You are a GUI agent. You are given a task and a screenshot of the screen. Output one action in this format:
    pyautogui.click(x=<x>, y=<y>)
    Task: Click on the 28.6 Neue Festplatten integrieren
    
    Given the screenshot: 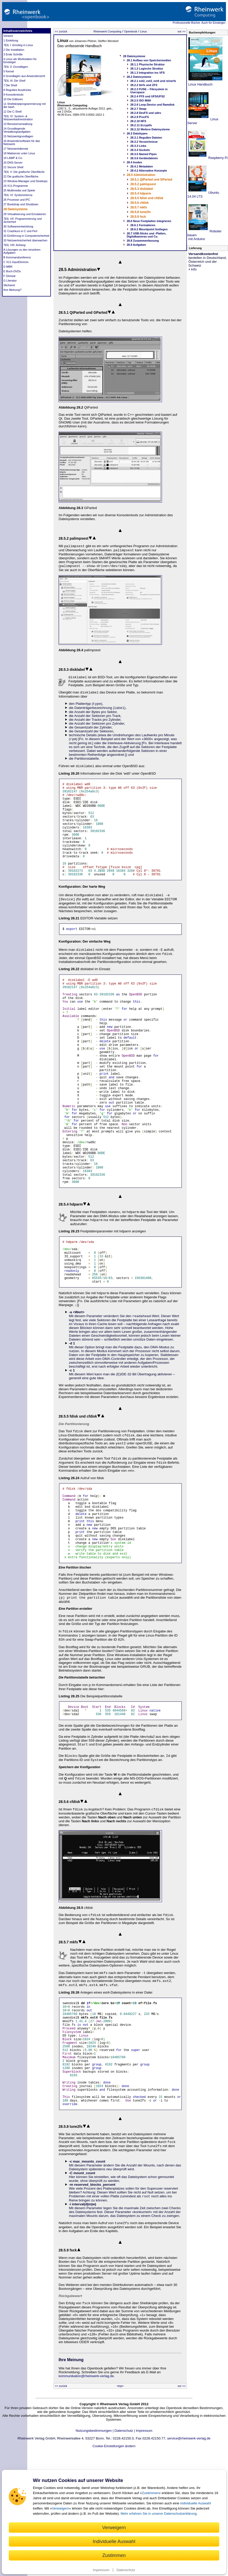 What is the action you would take?
    pyautogui.click(x=149, y=221)
    